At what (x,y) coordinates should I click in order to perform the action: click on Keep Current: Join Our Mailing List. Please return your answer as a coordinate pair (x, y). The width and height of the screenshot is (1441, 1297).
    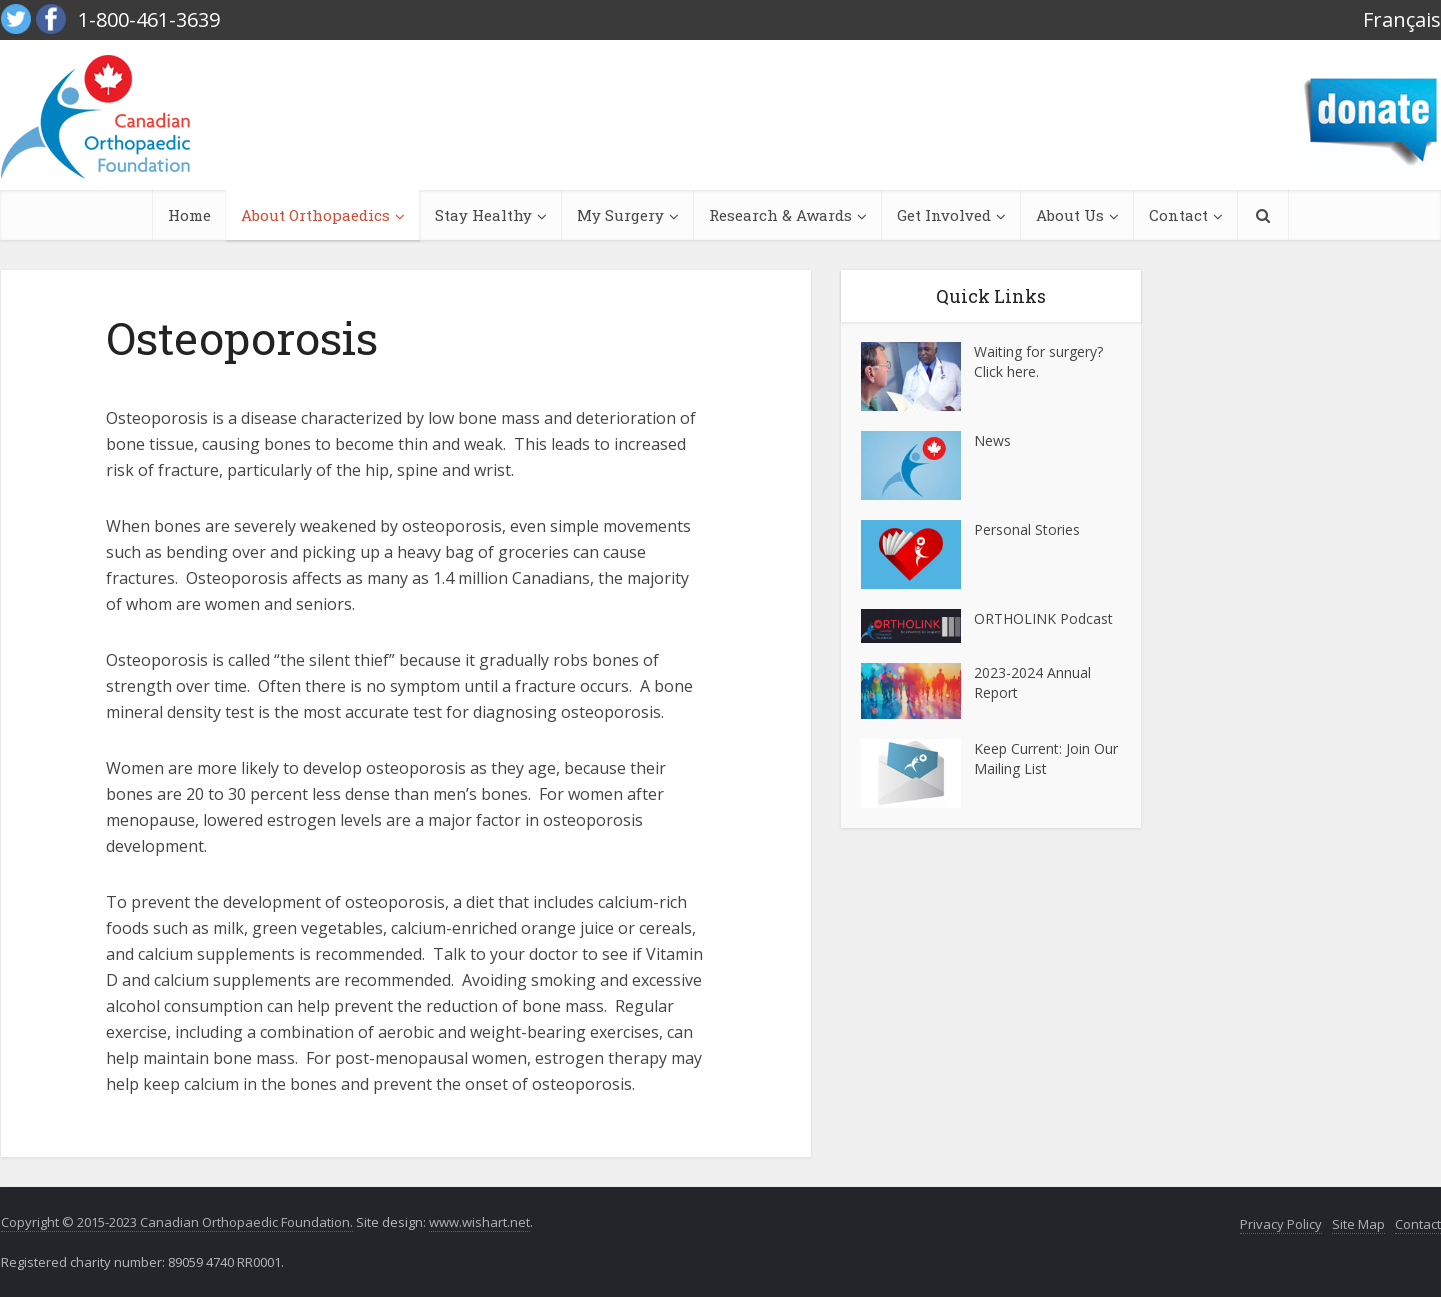
    Looking at the image, I should click on (1046, 758).